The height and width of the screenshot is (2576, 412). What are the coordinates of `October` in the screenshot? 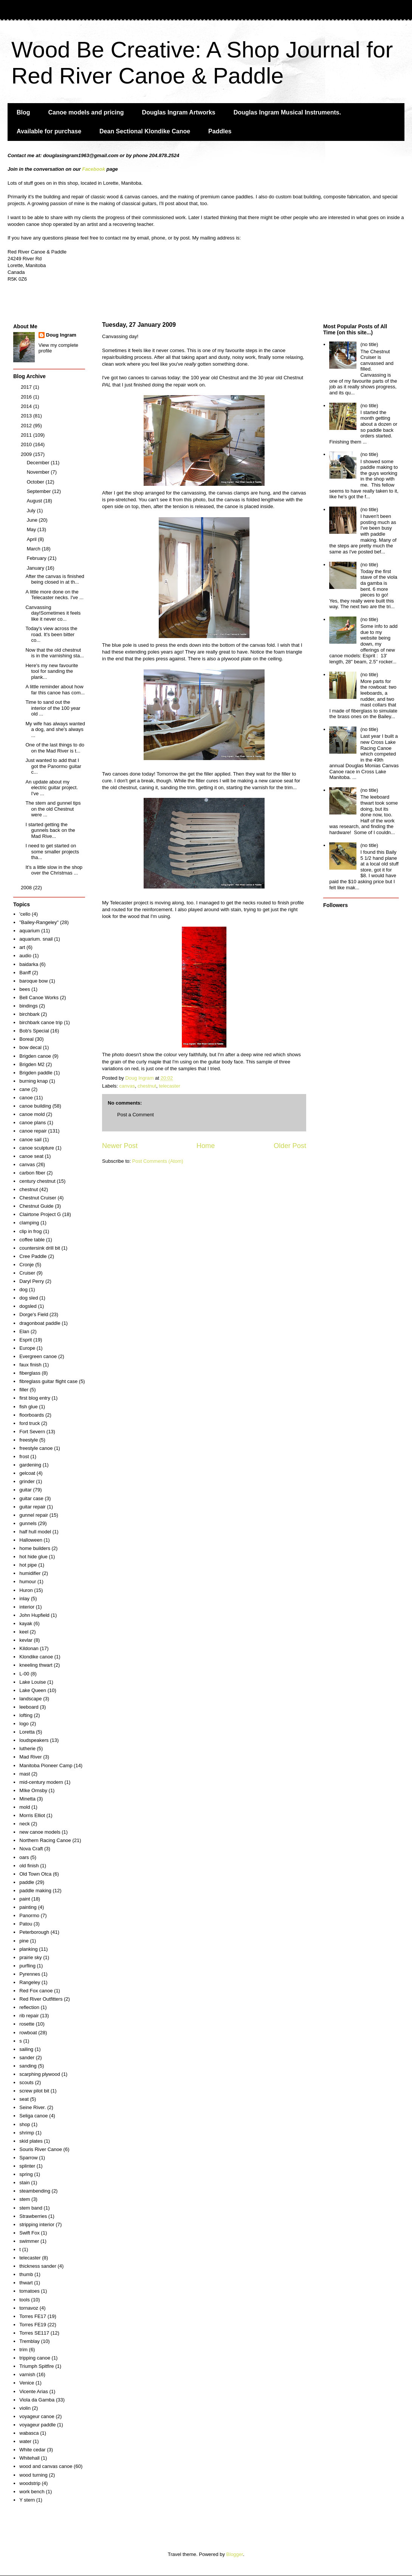 It's located at (36, 482).